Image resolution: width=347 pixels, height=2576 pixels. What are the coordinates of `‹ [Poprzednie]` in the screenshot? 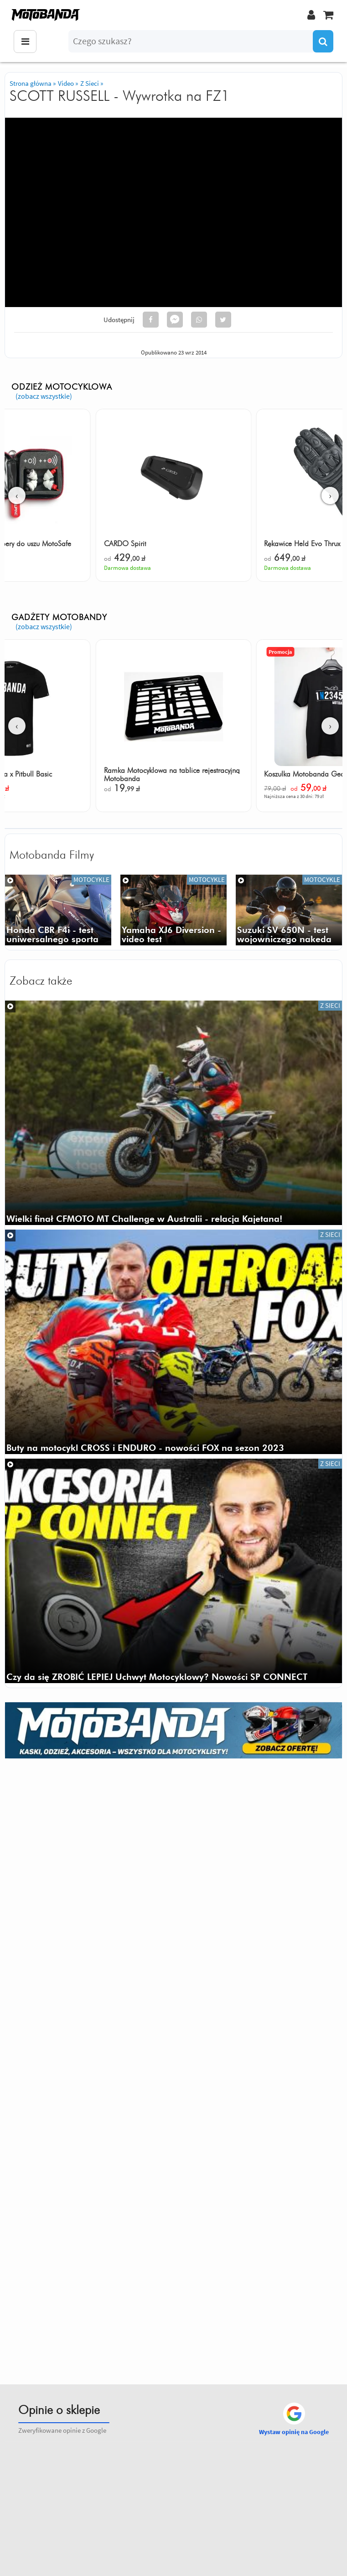 It's located at (17, 495).